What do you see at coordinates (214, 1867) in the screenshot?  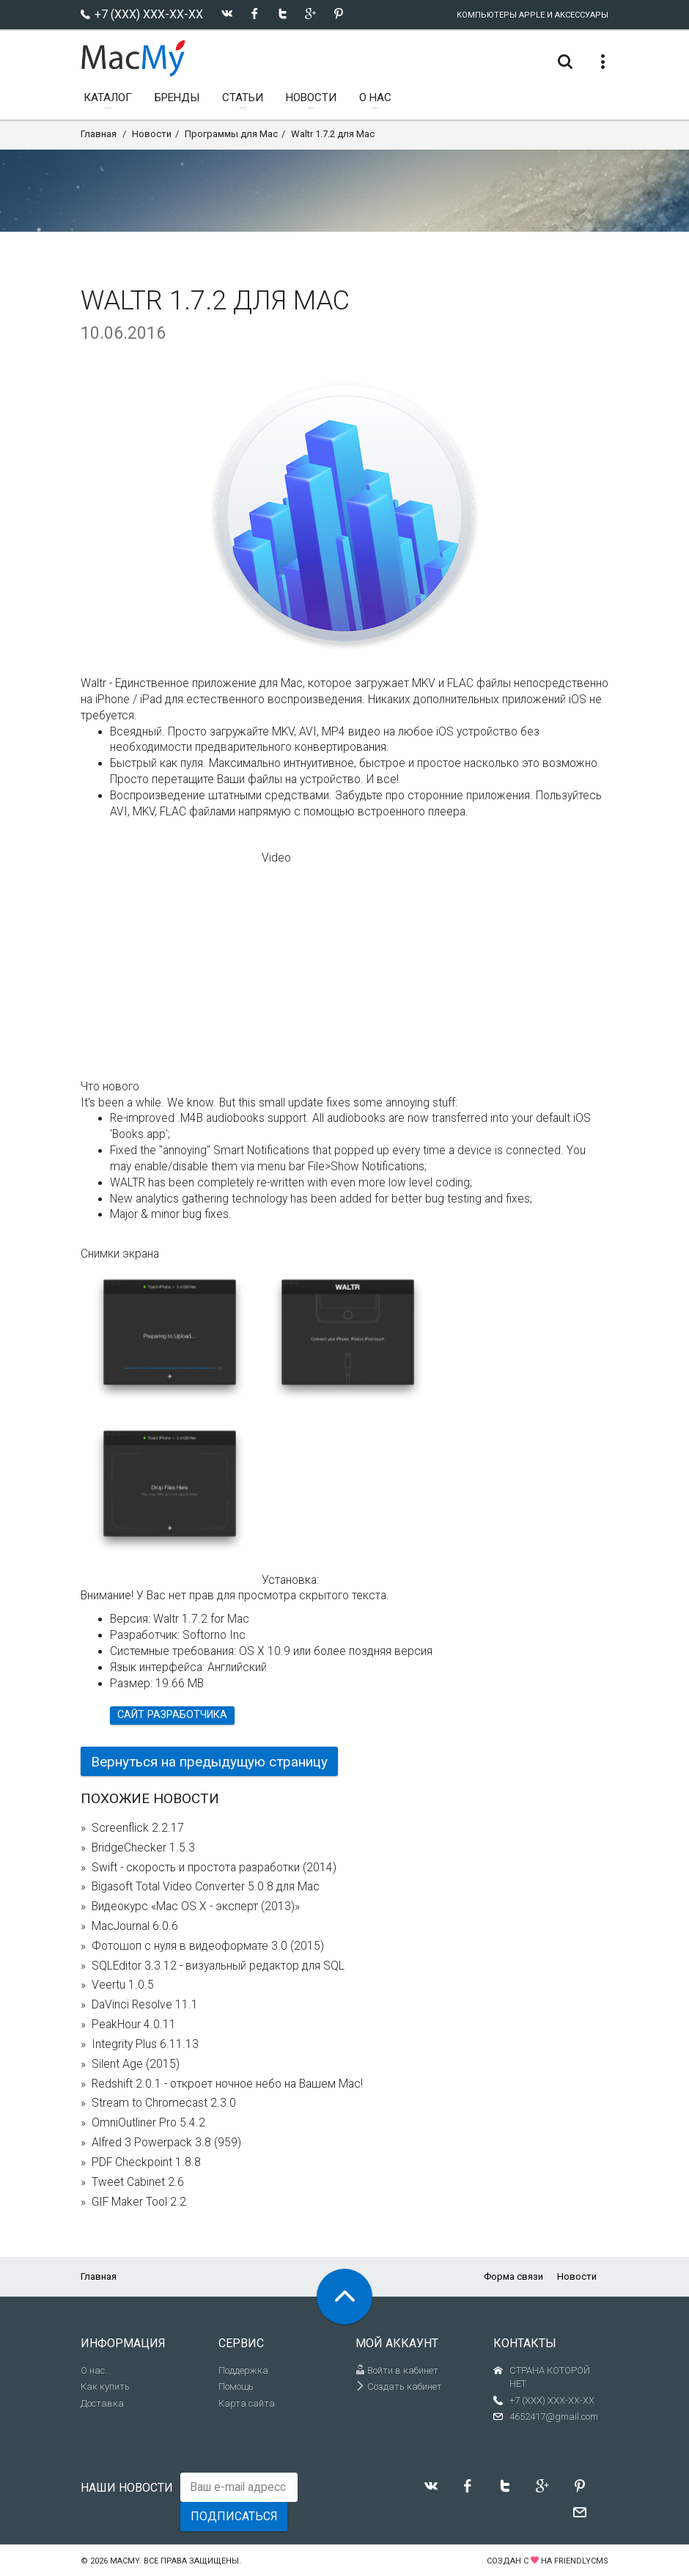 I see `Swift - скорость и простота разработки (2014)` at bounding box center [214, 1867].